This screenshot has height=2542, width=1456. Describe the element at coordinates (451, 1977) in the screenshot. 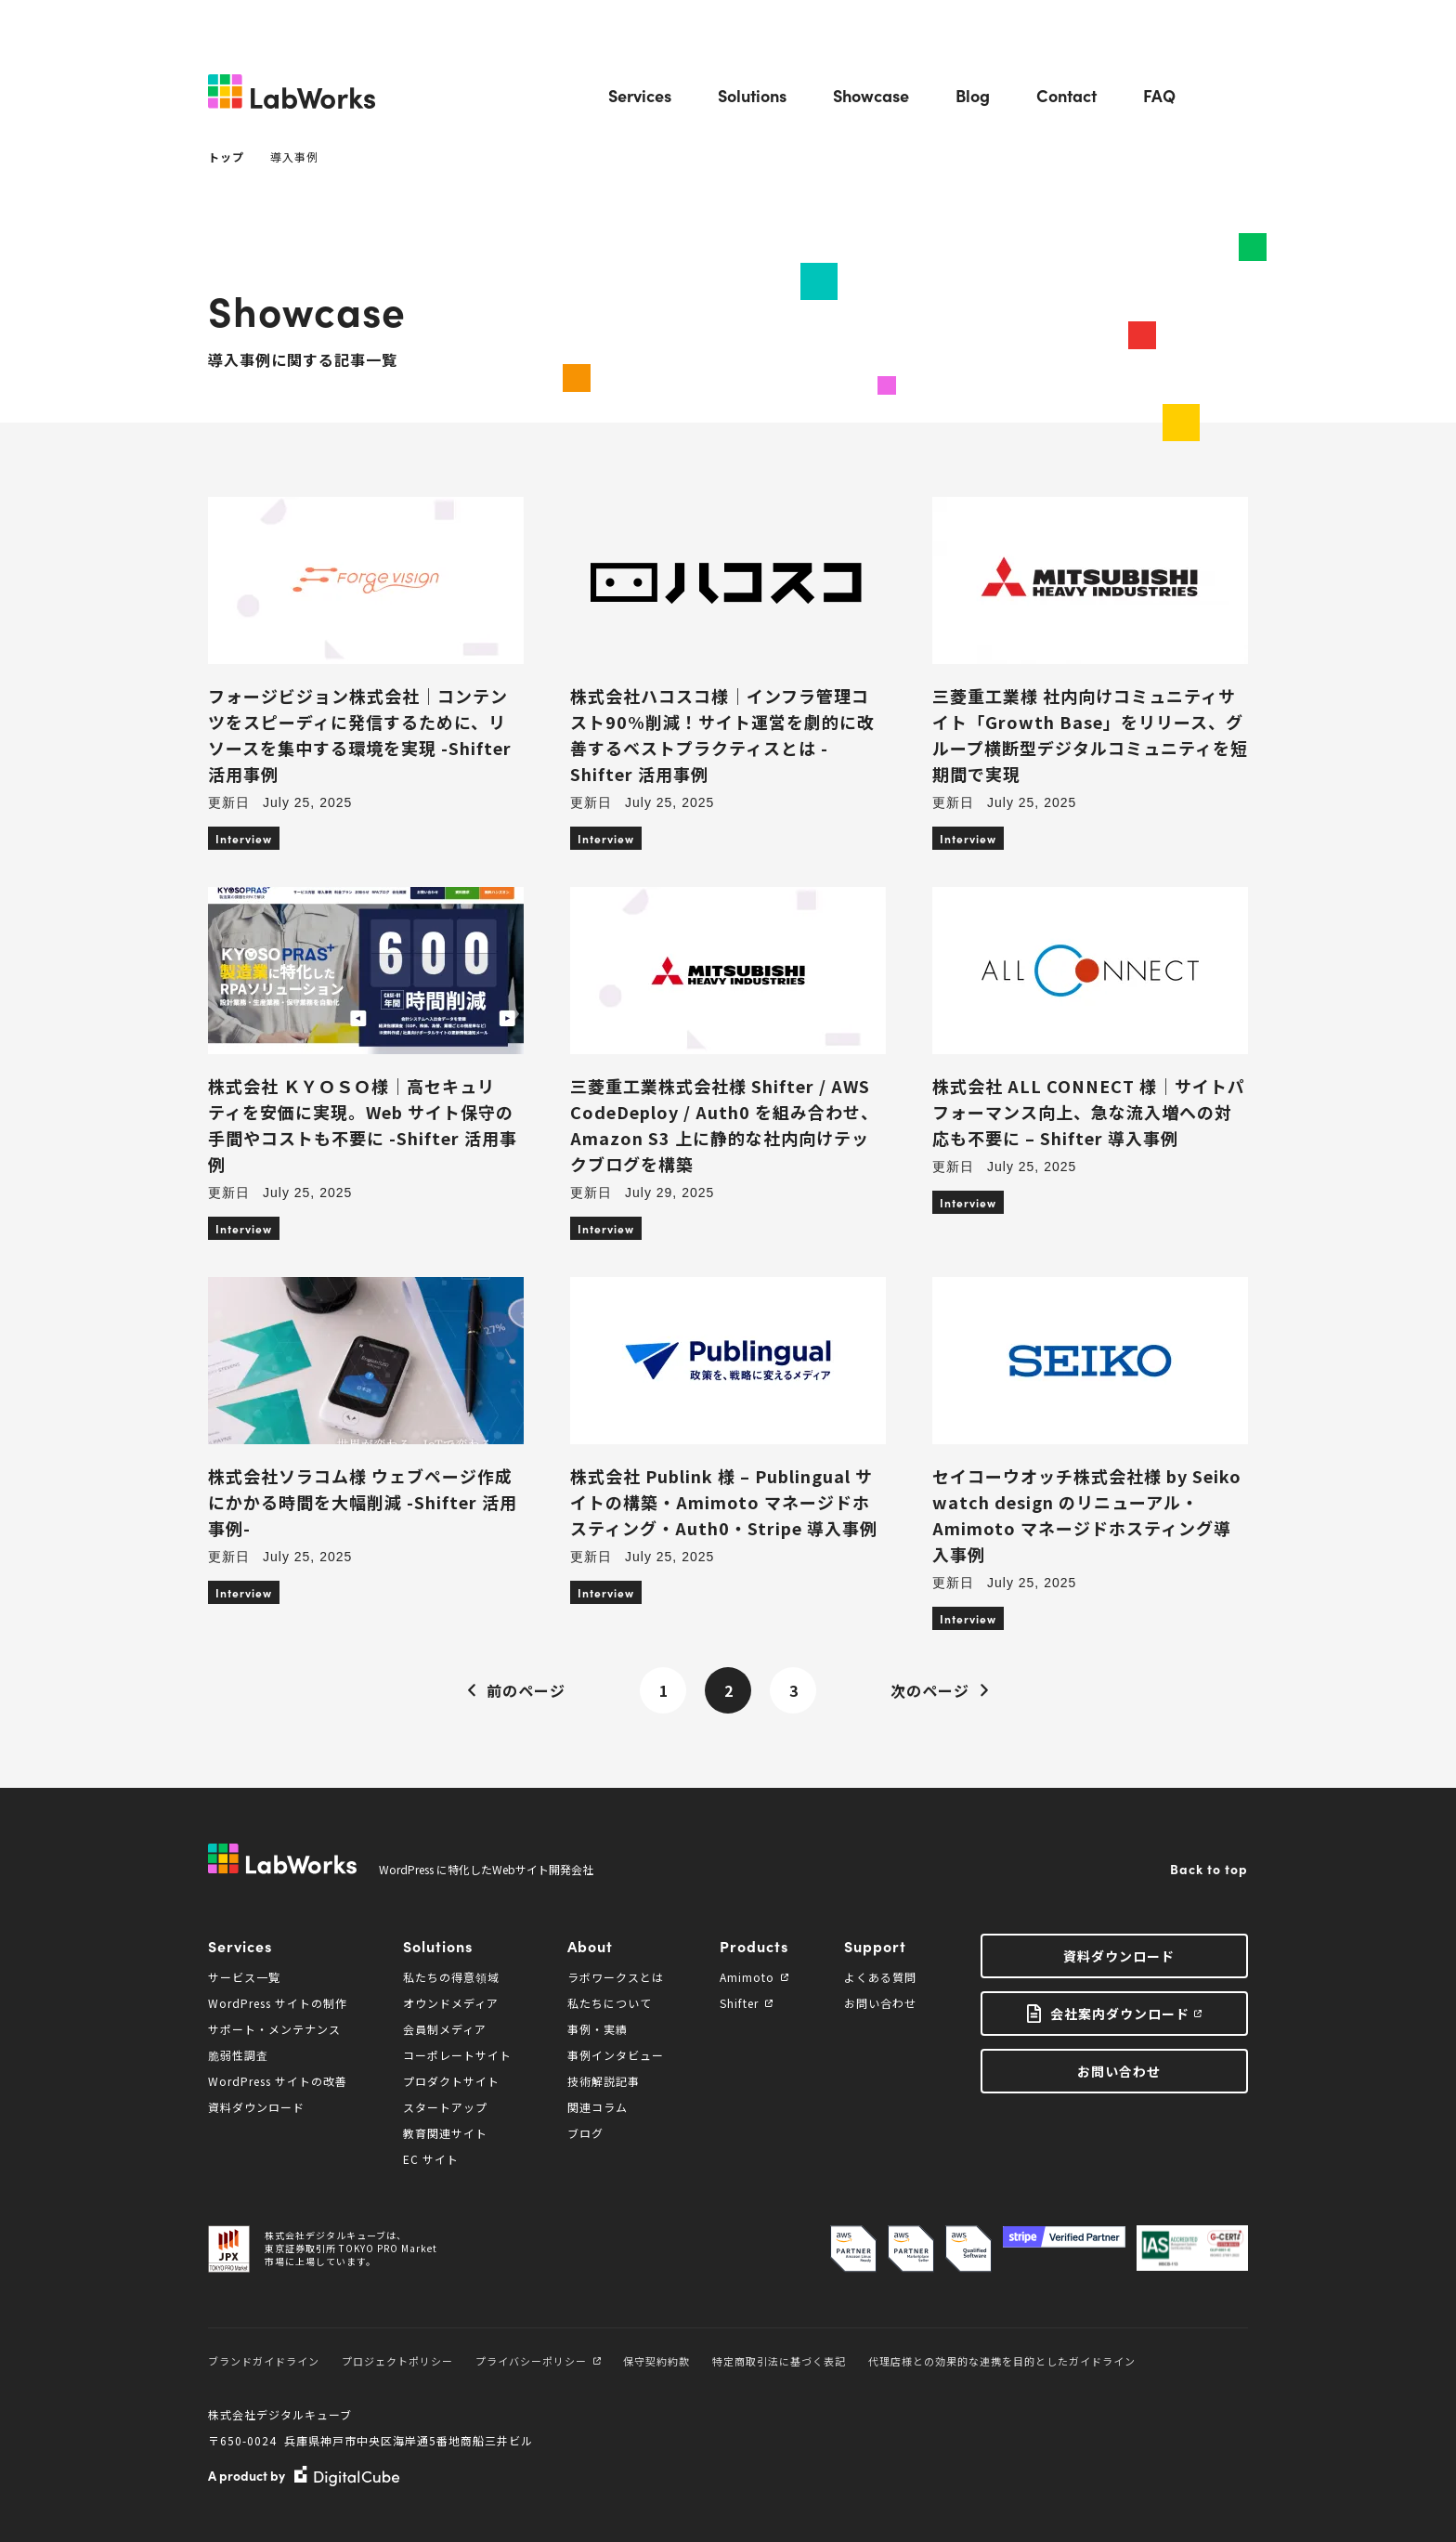

I see `私たちの得意領域` at that location.